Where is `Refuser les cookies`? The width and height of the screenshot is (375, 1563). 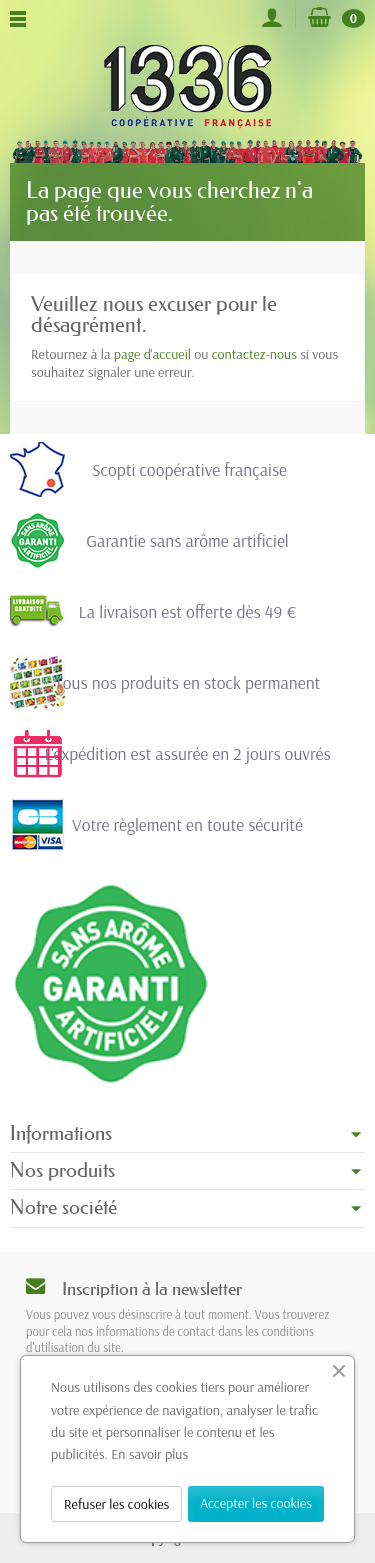
Refuser les cookies is located at coordinates (116, 1504).